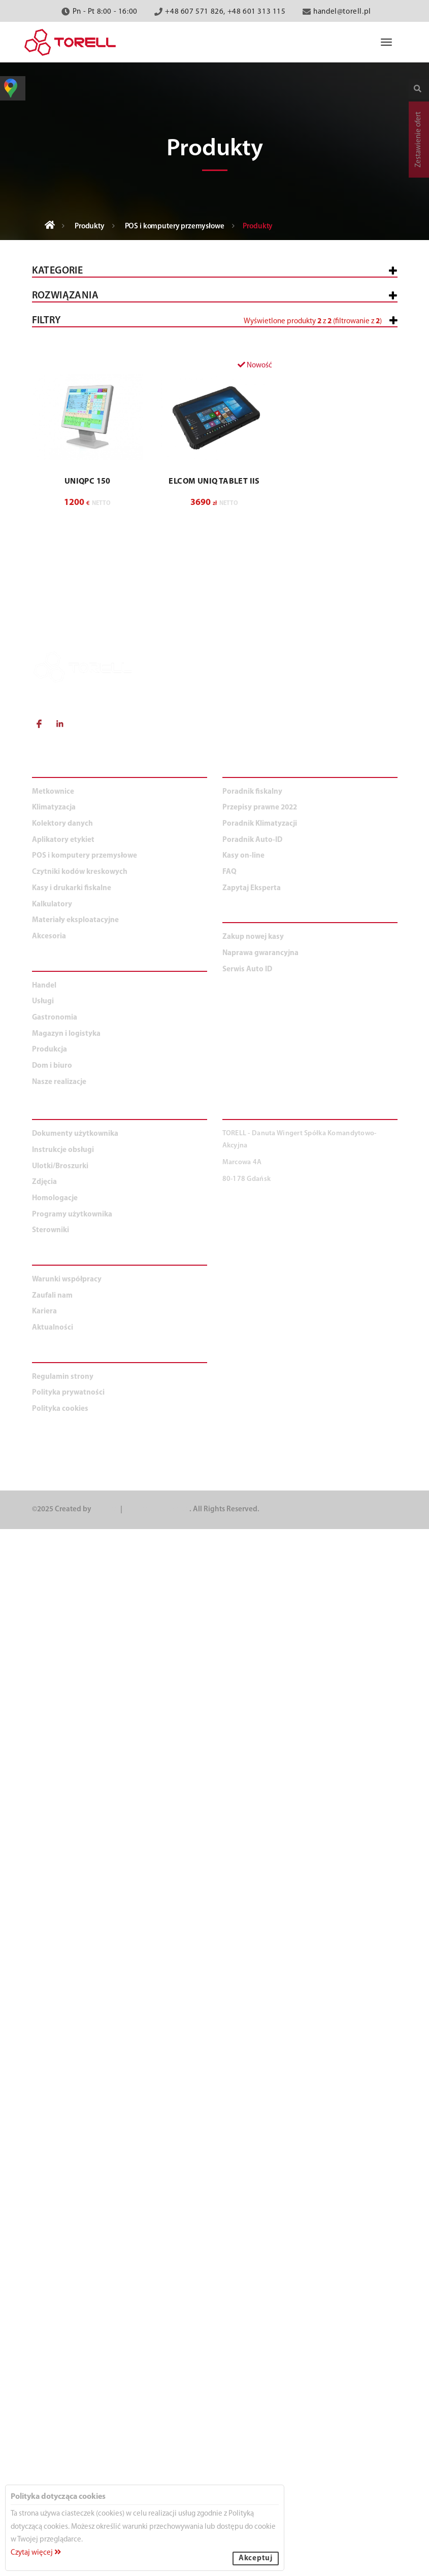  I want to click on Komputery przemysłowe, so click(95, 418).